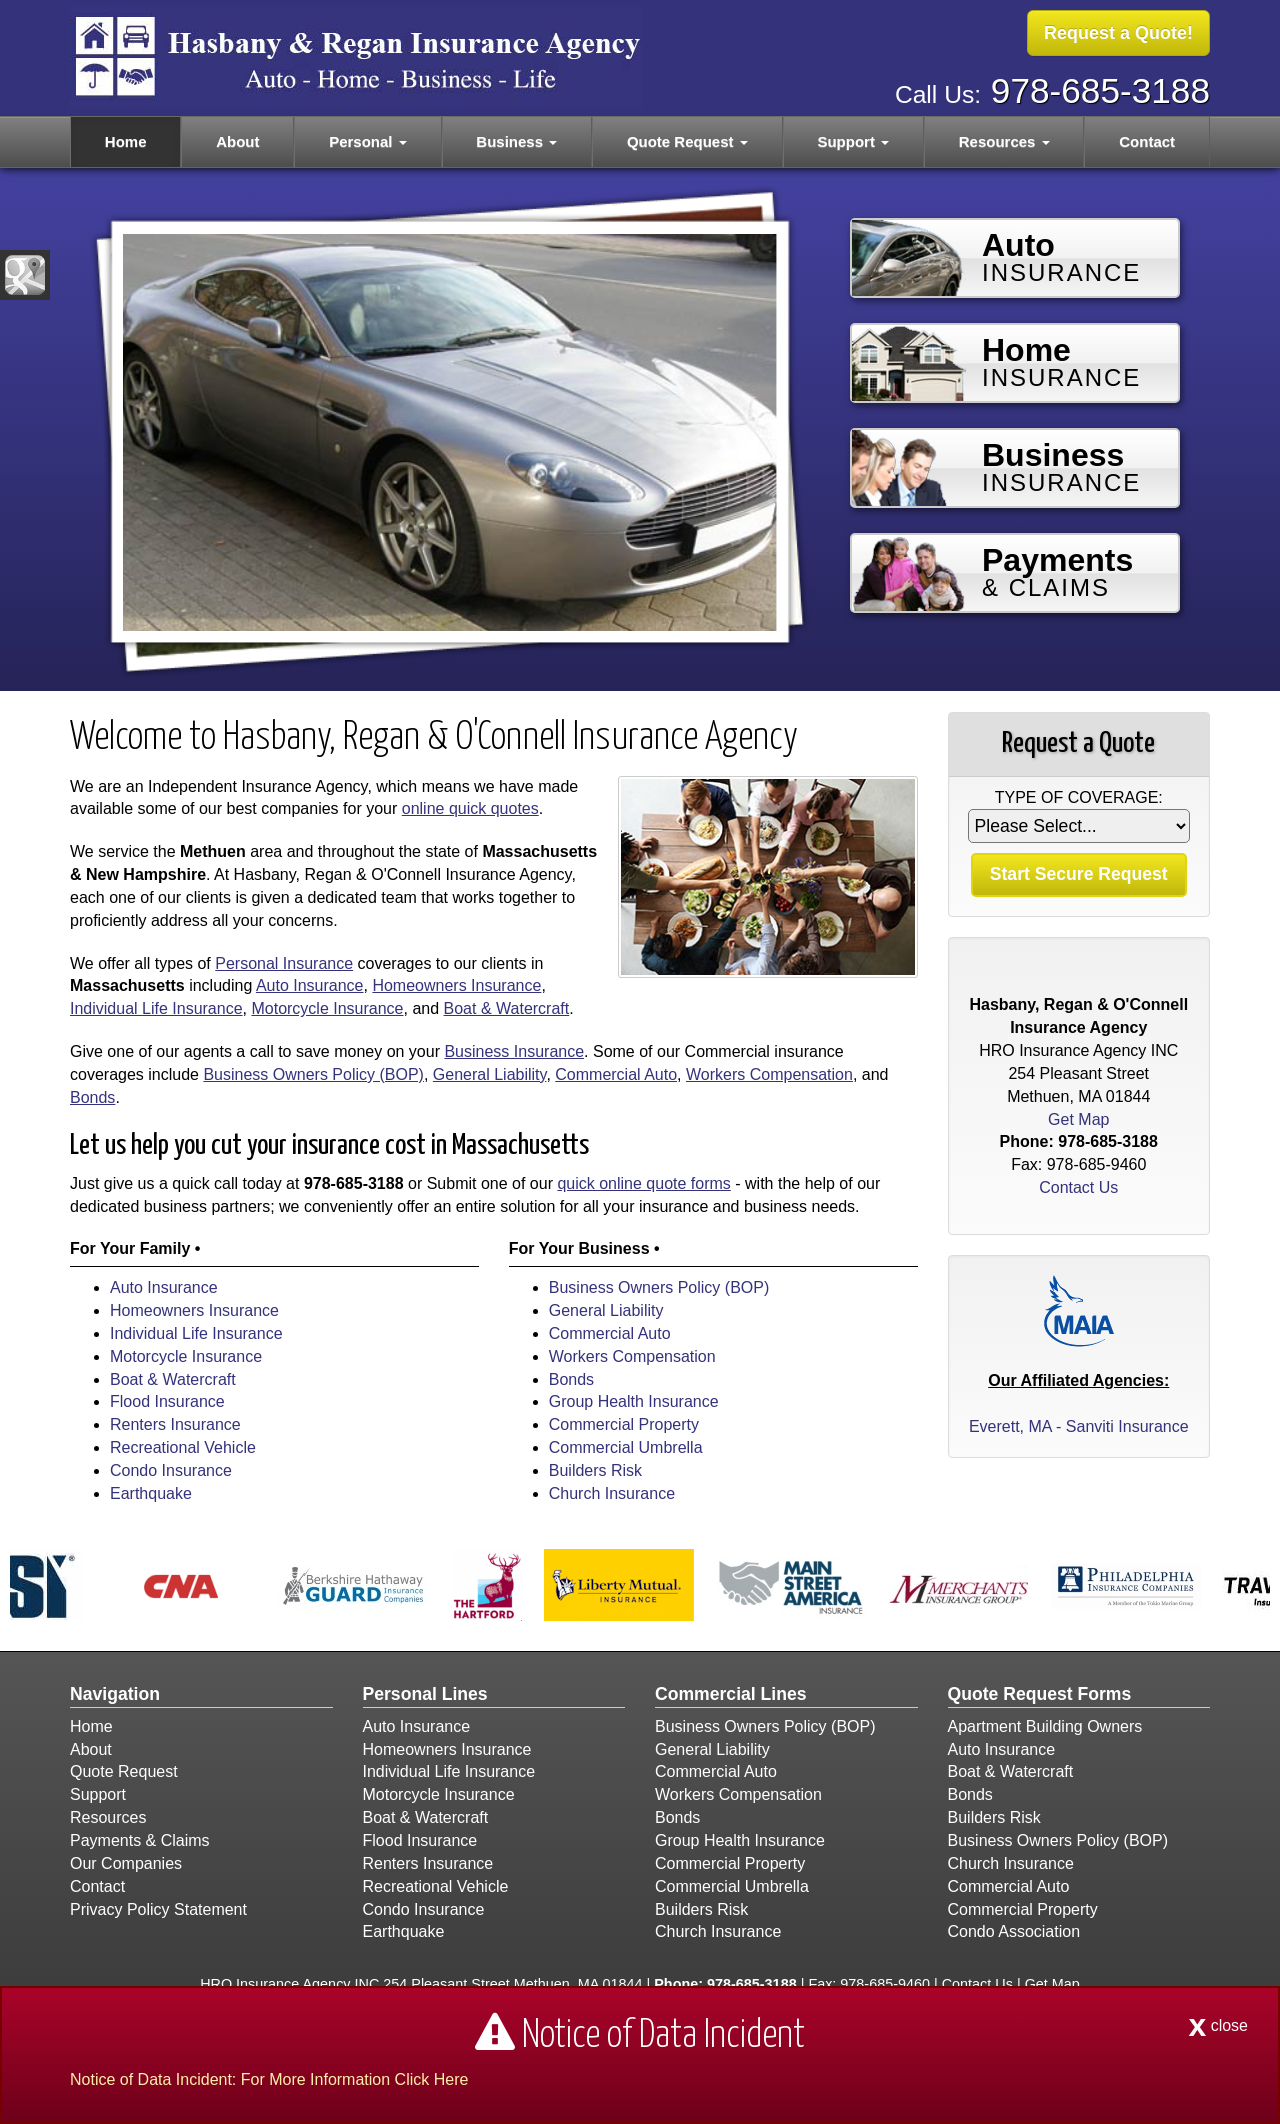 The height and width of the screenshot is (2124, 1280). Describe the element at coordinates (310, 985) in the screenshot. I see `Auto Insurance` at that location.